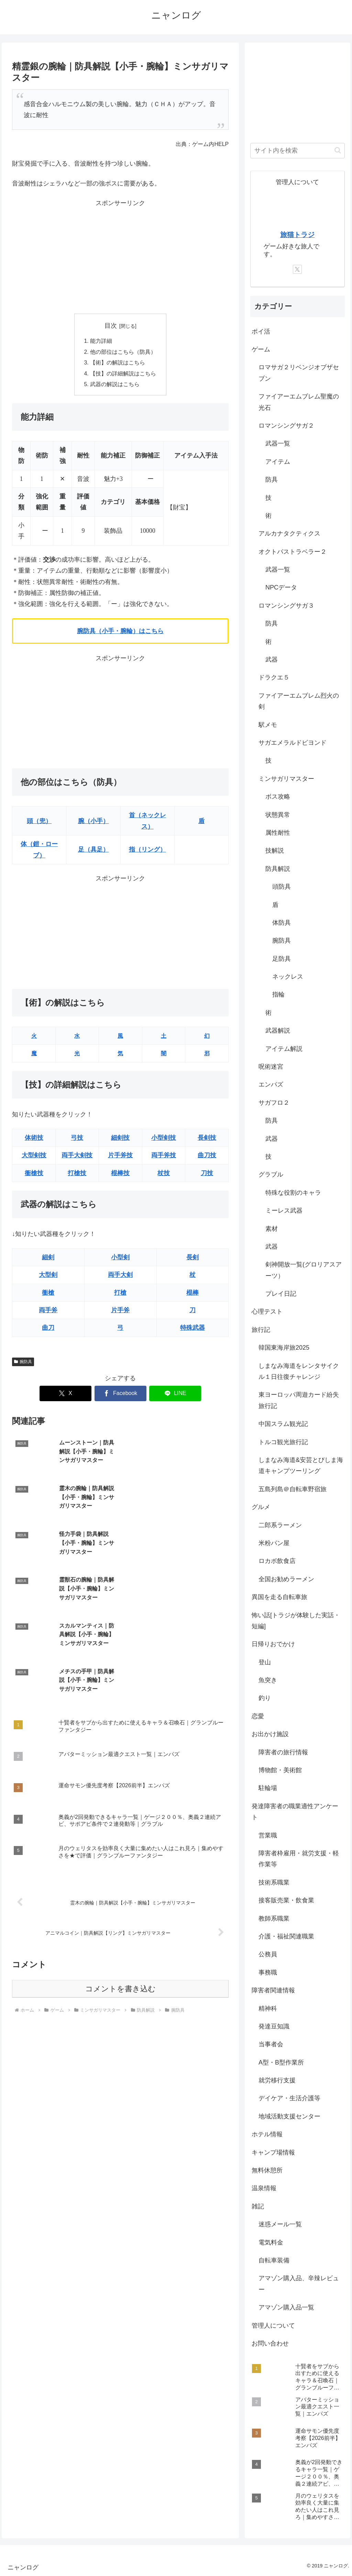 This screenshot has height=2576, width=352. What do you see at coordinates (163, 1156) in the screenshot?
I see `両手斧技` at bounding box center [163, 1156].